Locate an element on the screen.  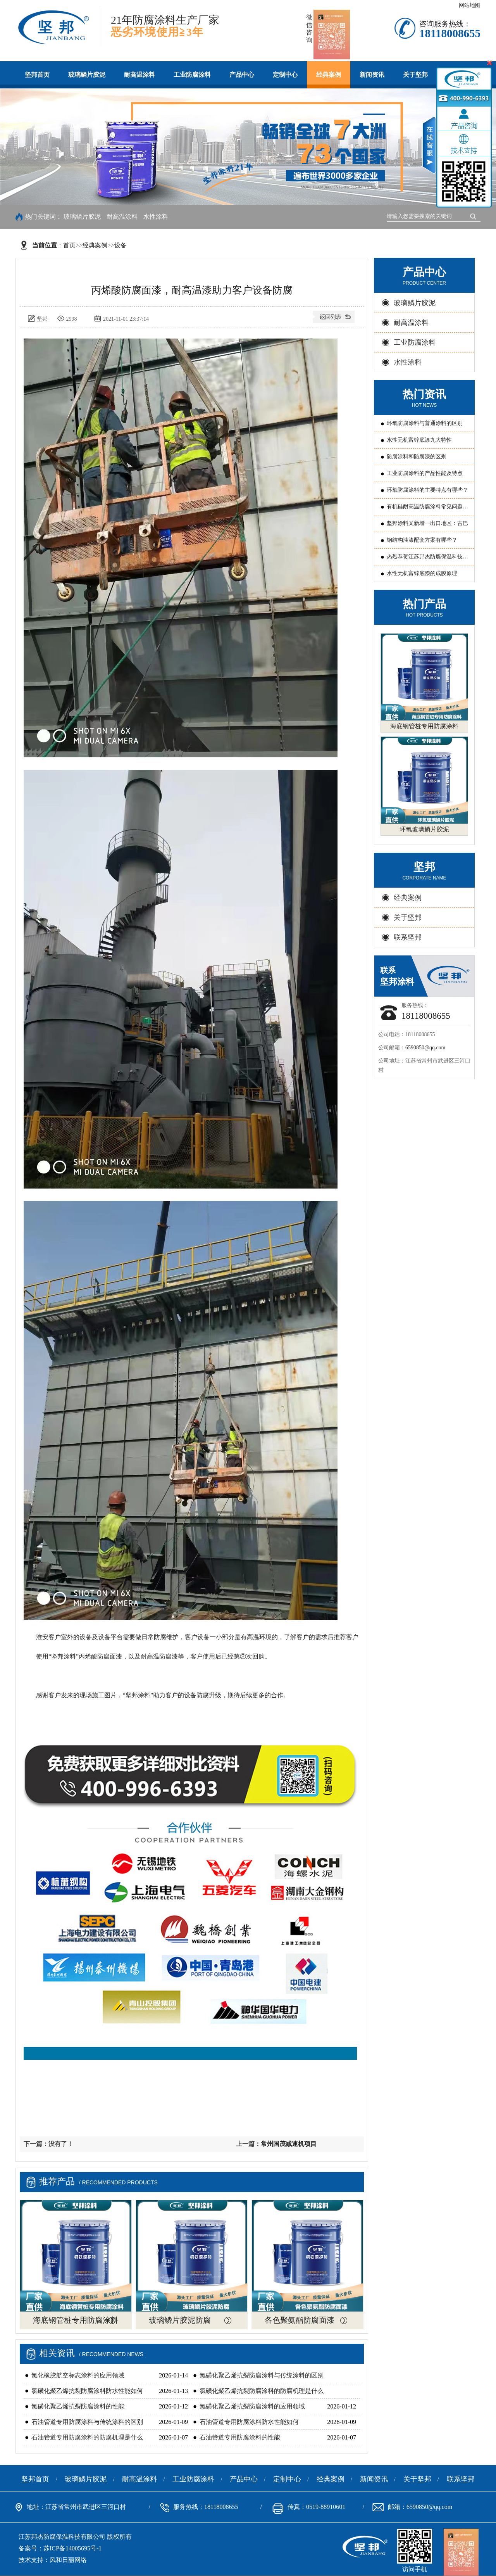
钢结构油漆配套方案有哪些？ is located at coordinates (422, 540).